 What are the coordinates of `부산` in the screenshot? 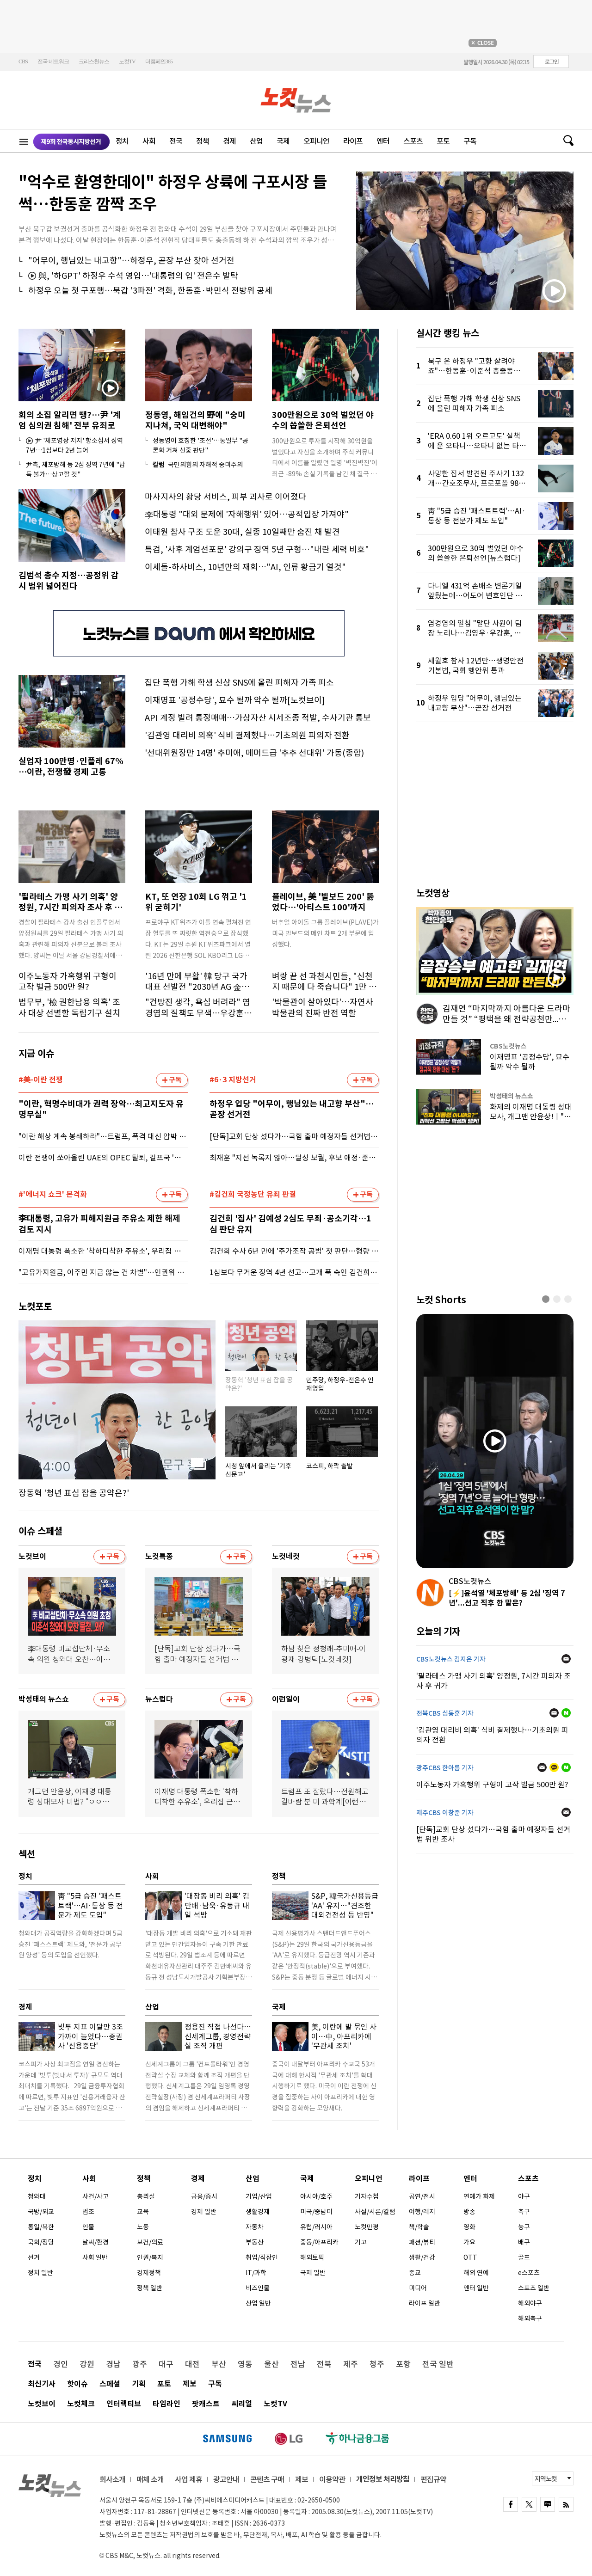 It's located at (218, 2364).